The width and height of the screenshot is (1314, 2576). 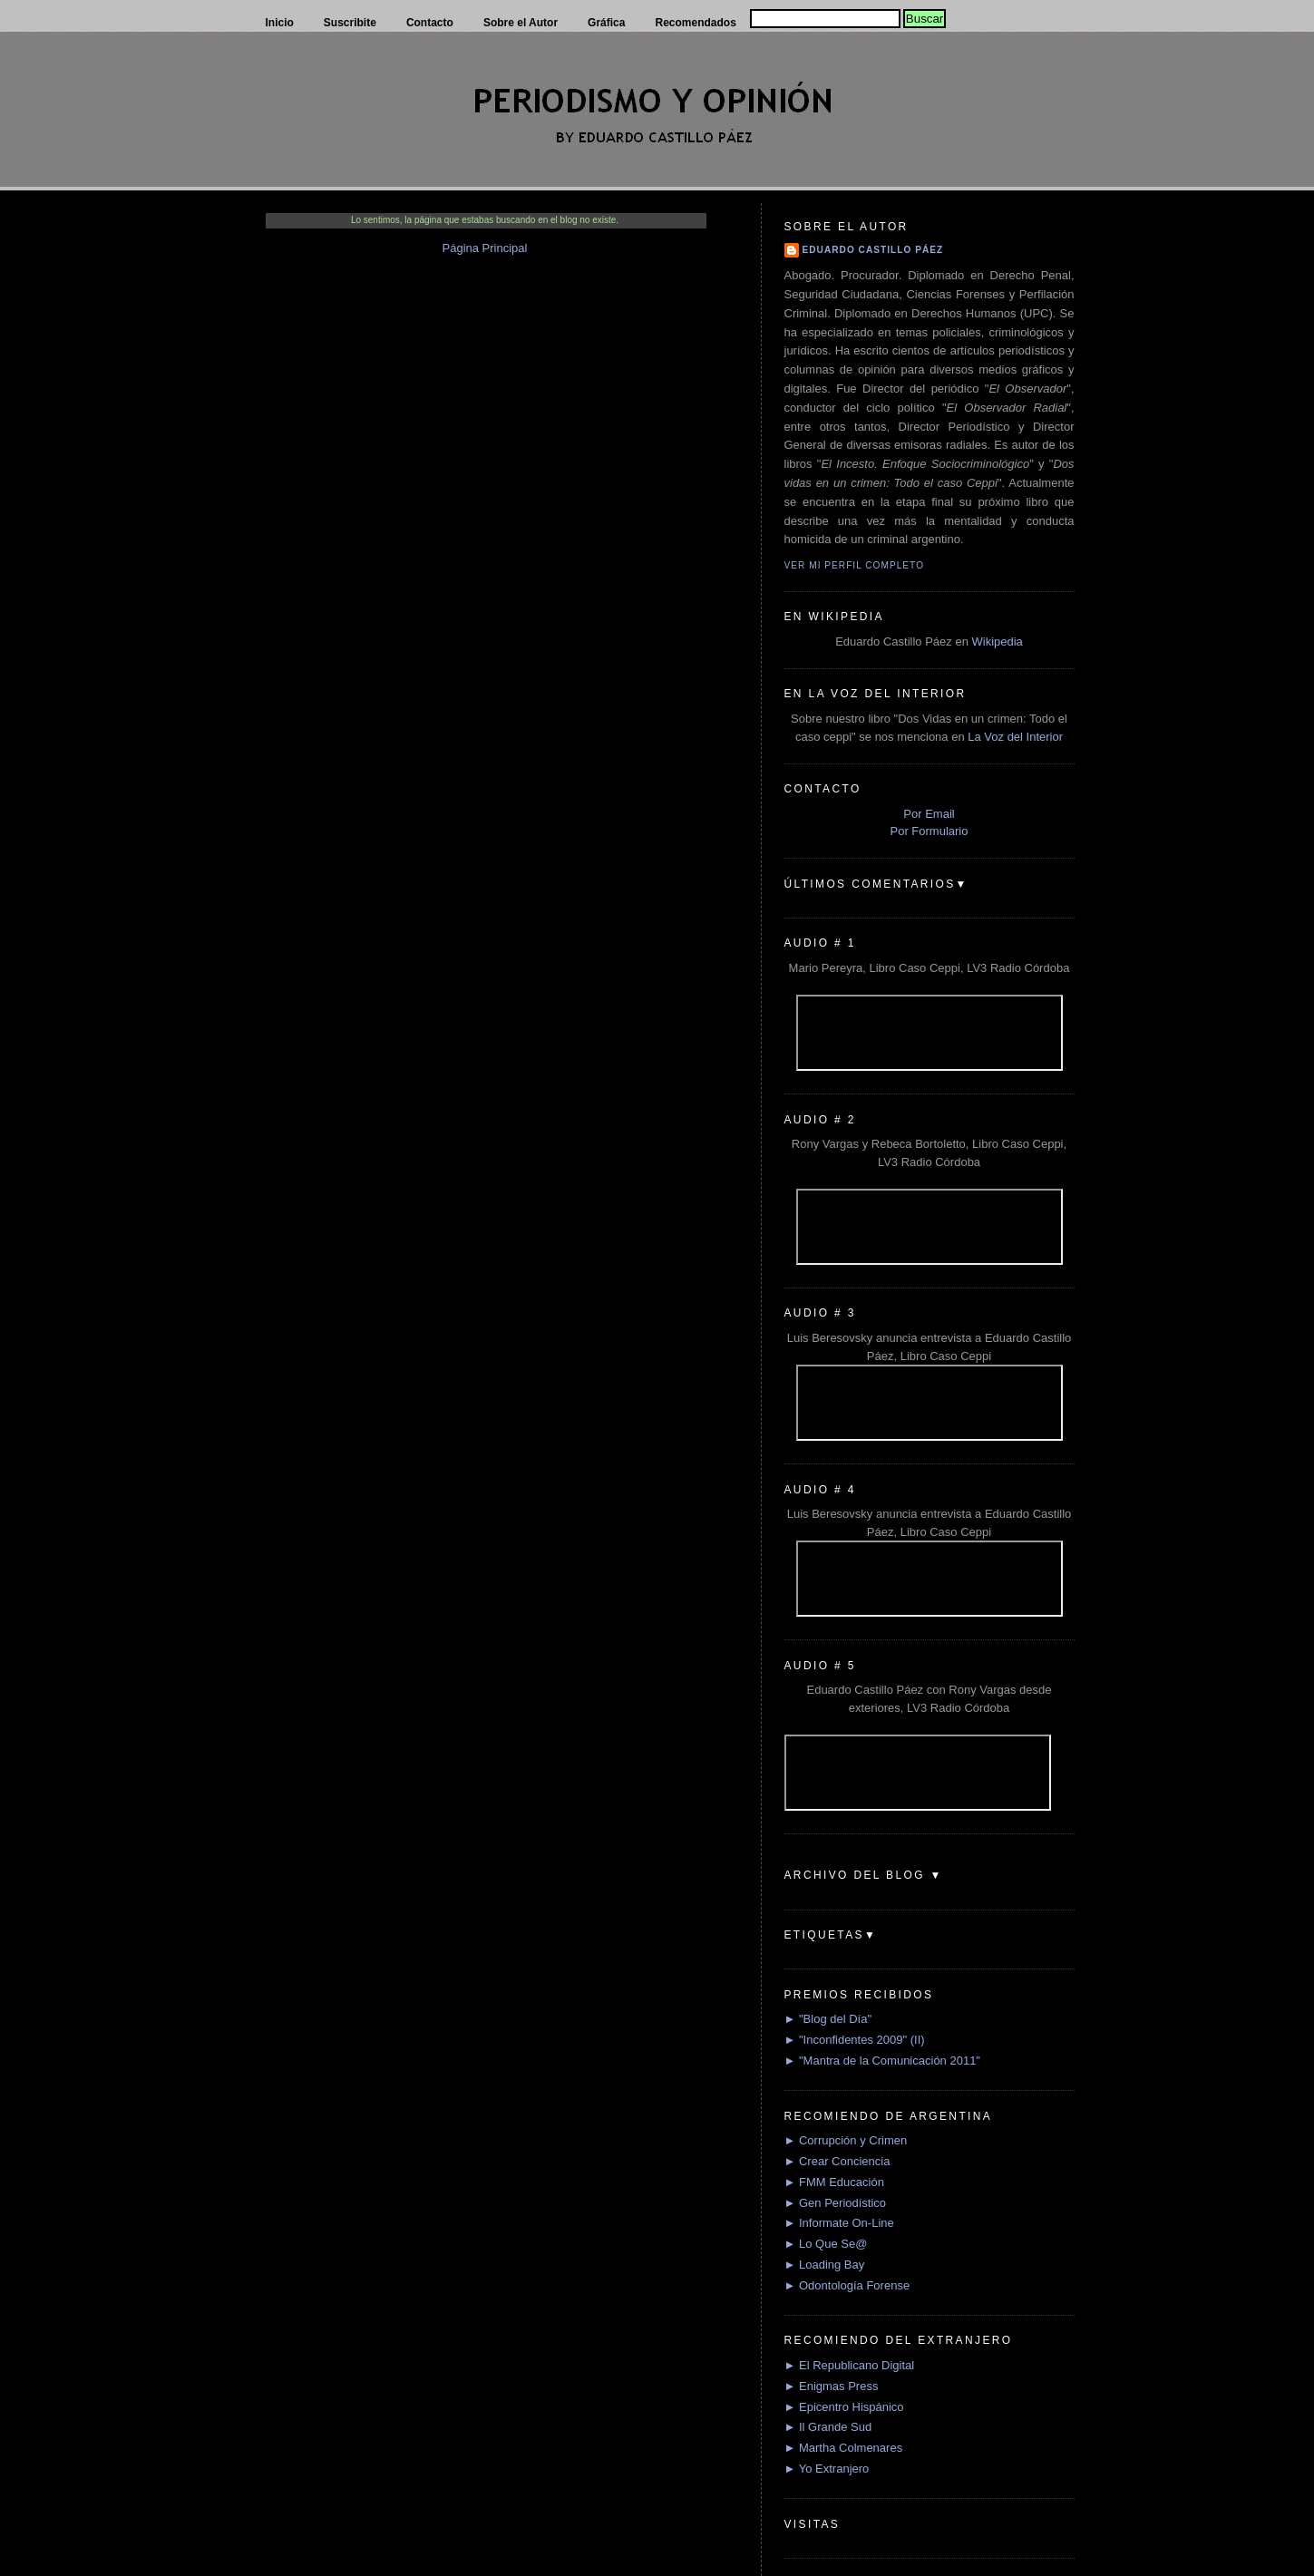 What do you see at coordinates (929, 831) in the screenshot?
I see `Por Formulario` at bounding box center [929, 831].